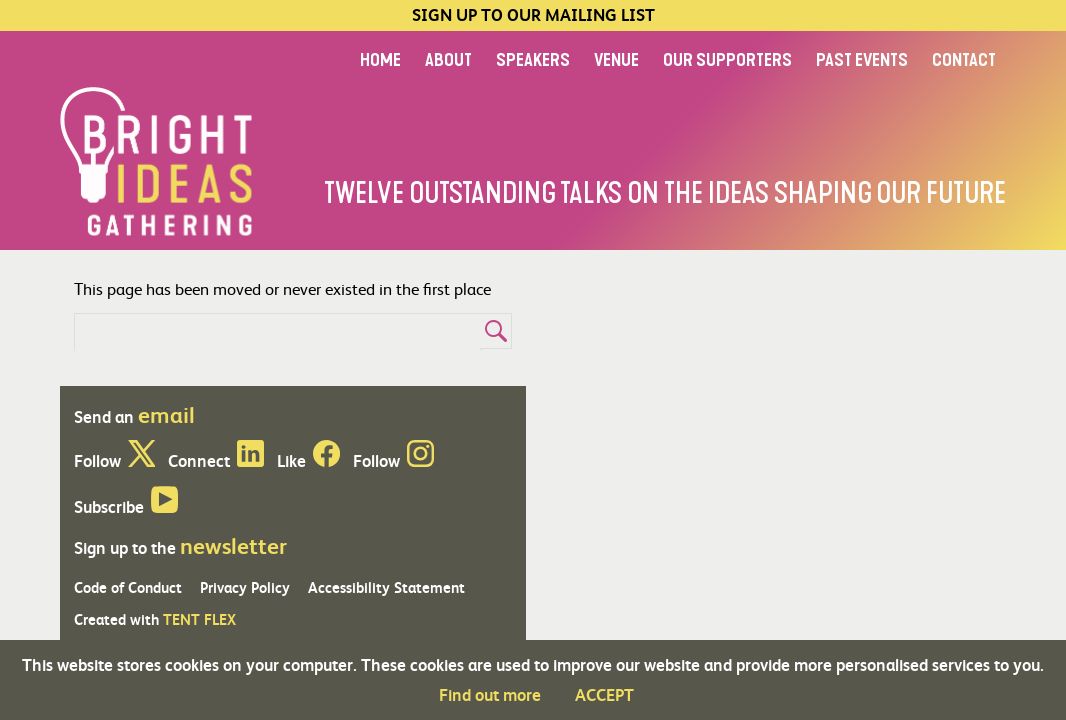 This screenshot has width=1066, height=720. What do you see at coordinates (727, 60) in the screenshot?
I see `OUR SUPPORTERS` at bounding box center [727, 60].